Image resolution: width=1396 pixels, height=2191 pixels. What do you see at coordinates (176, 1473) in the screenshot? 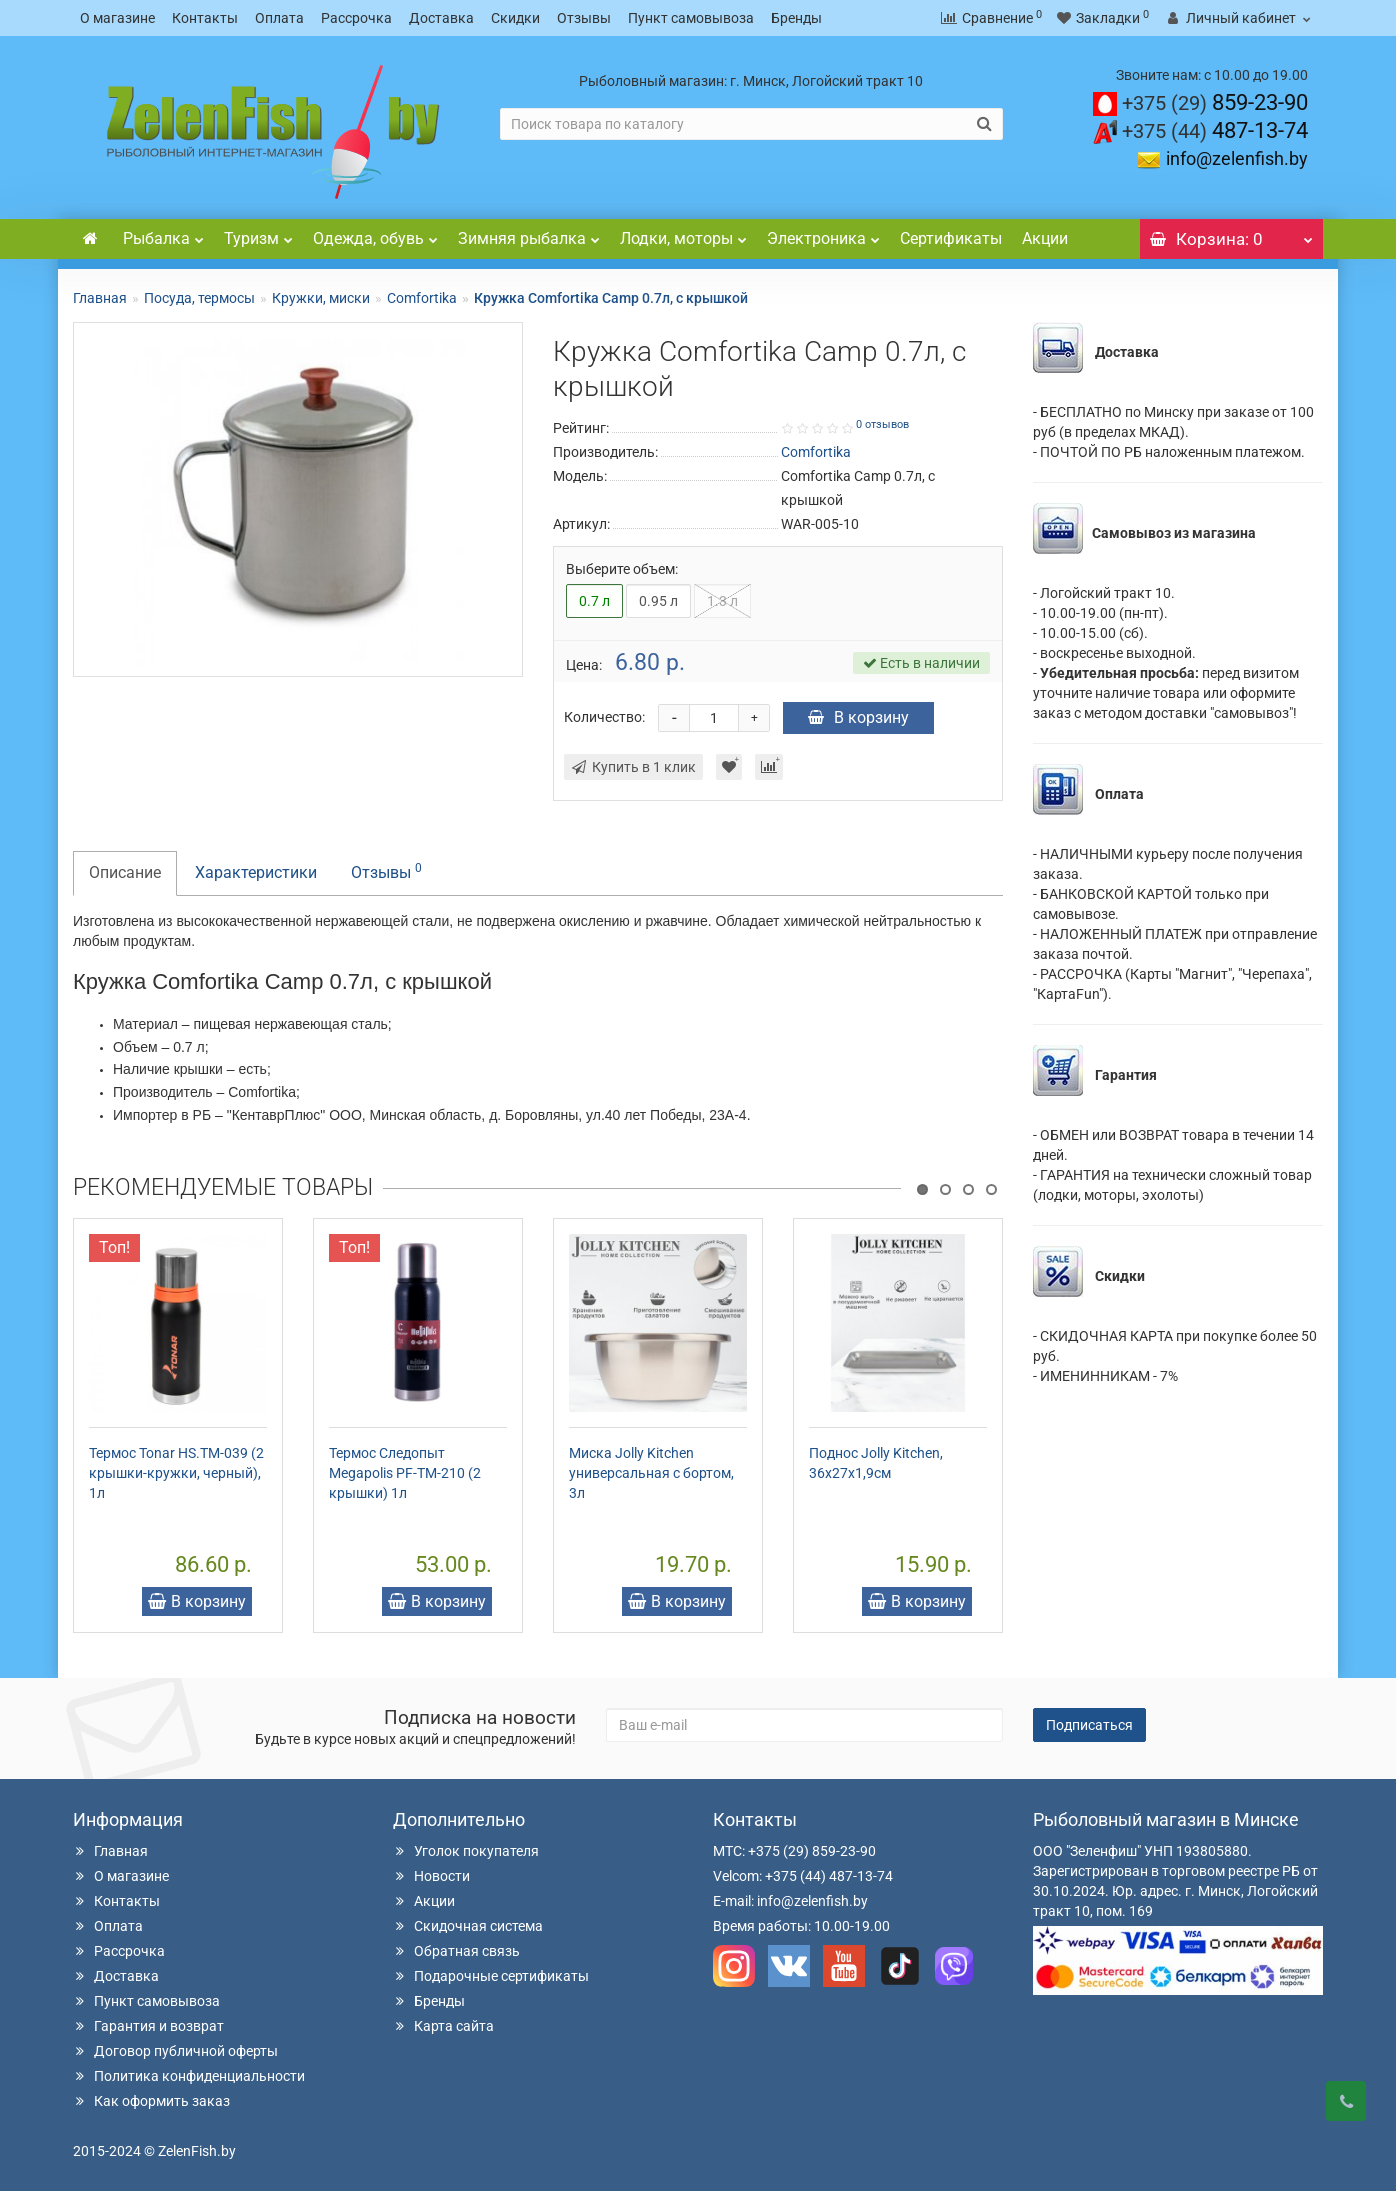
I see `Термос Tonar HS.TM-039 (2 крышки-кружки, черный), 1л` at bounding box center [176, 1473].